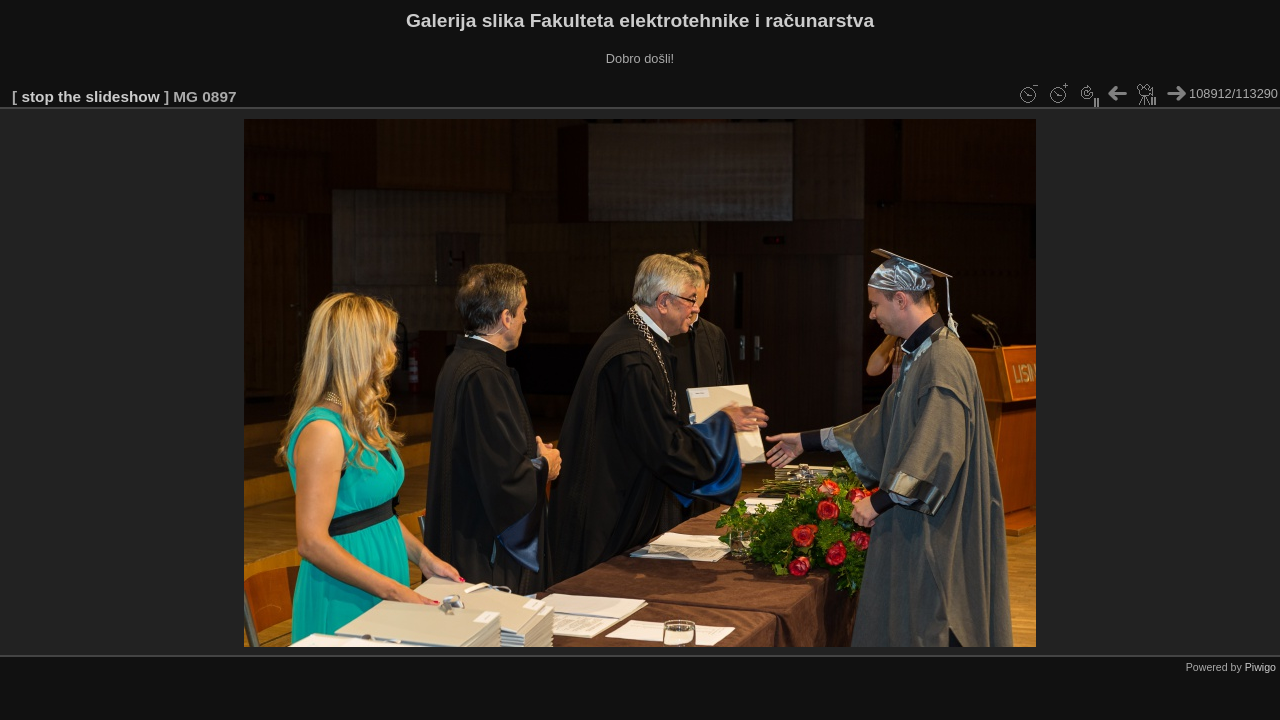 This screenshot has width=1280, height=720. Describe the element at coordinates (90, 96) in the screenshot. I see `stop the slideshow` at that location.